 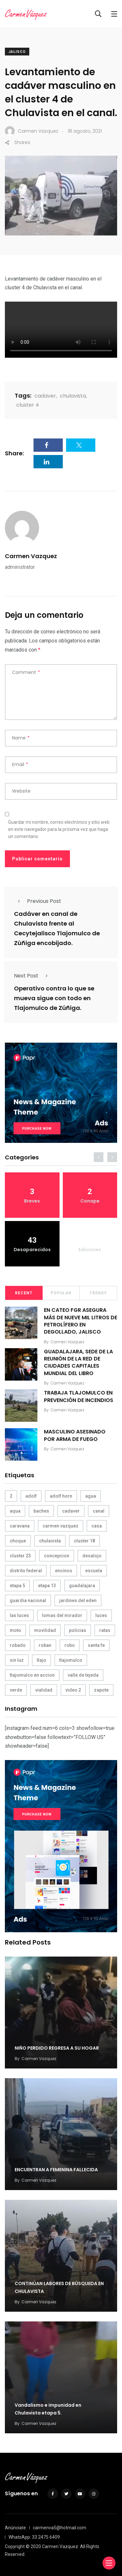 I want to click on vialidad [vialidad (4 elementos)], so click(x=43, y=1690).